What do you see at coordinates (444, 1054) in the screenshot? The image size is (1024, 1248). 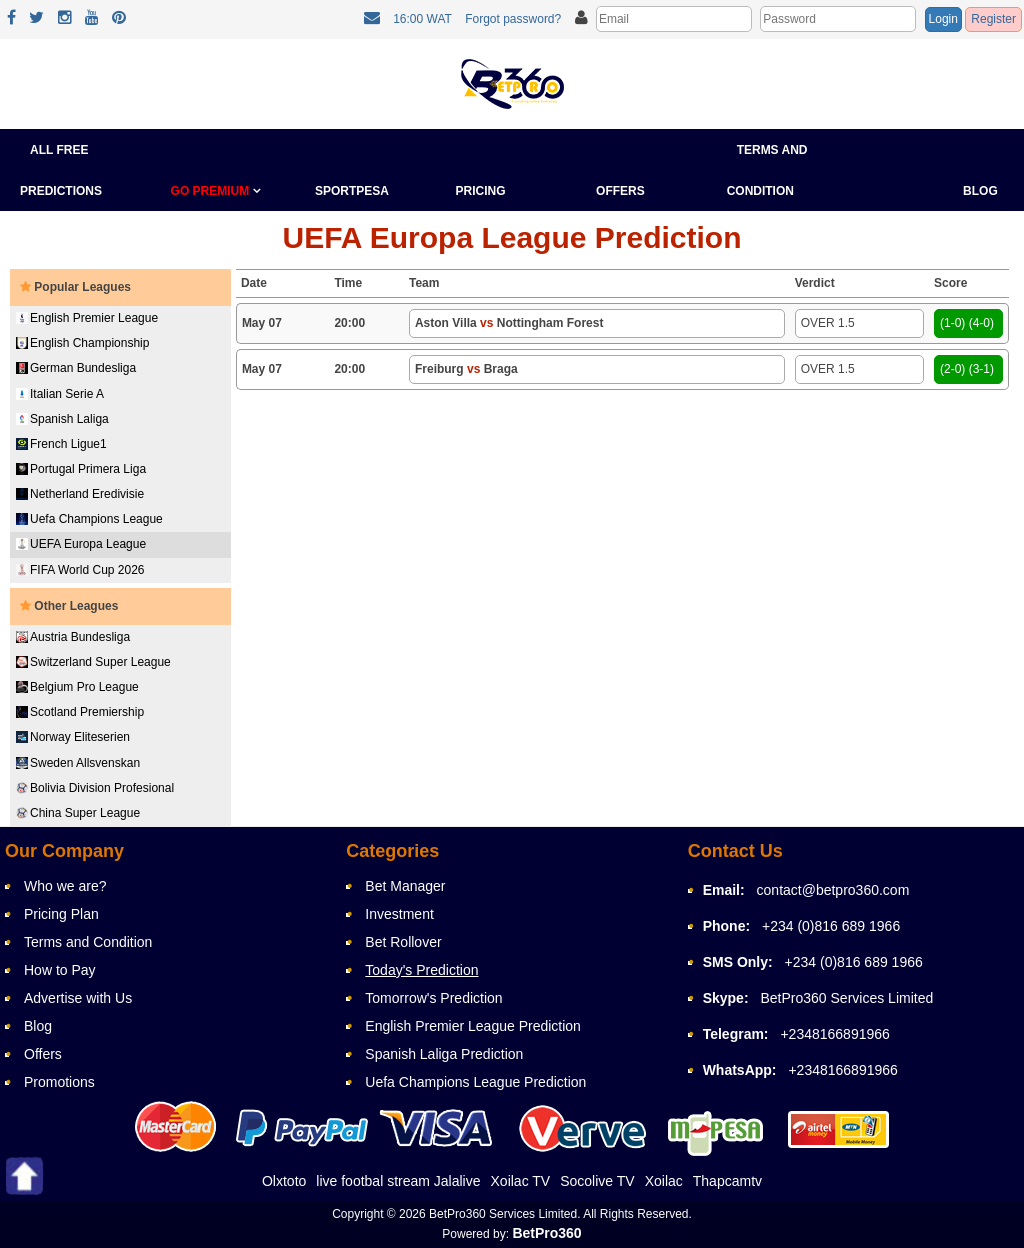 I see `Spanish Laliga Prediction` at bounding box center [444, 1054].